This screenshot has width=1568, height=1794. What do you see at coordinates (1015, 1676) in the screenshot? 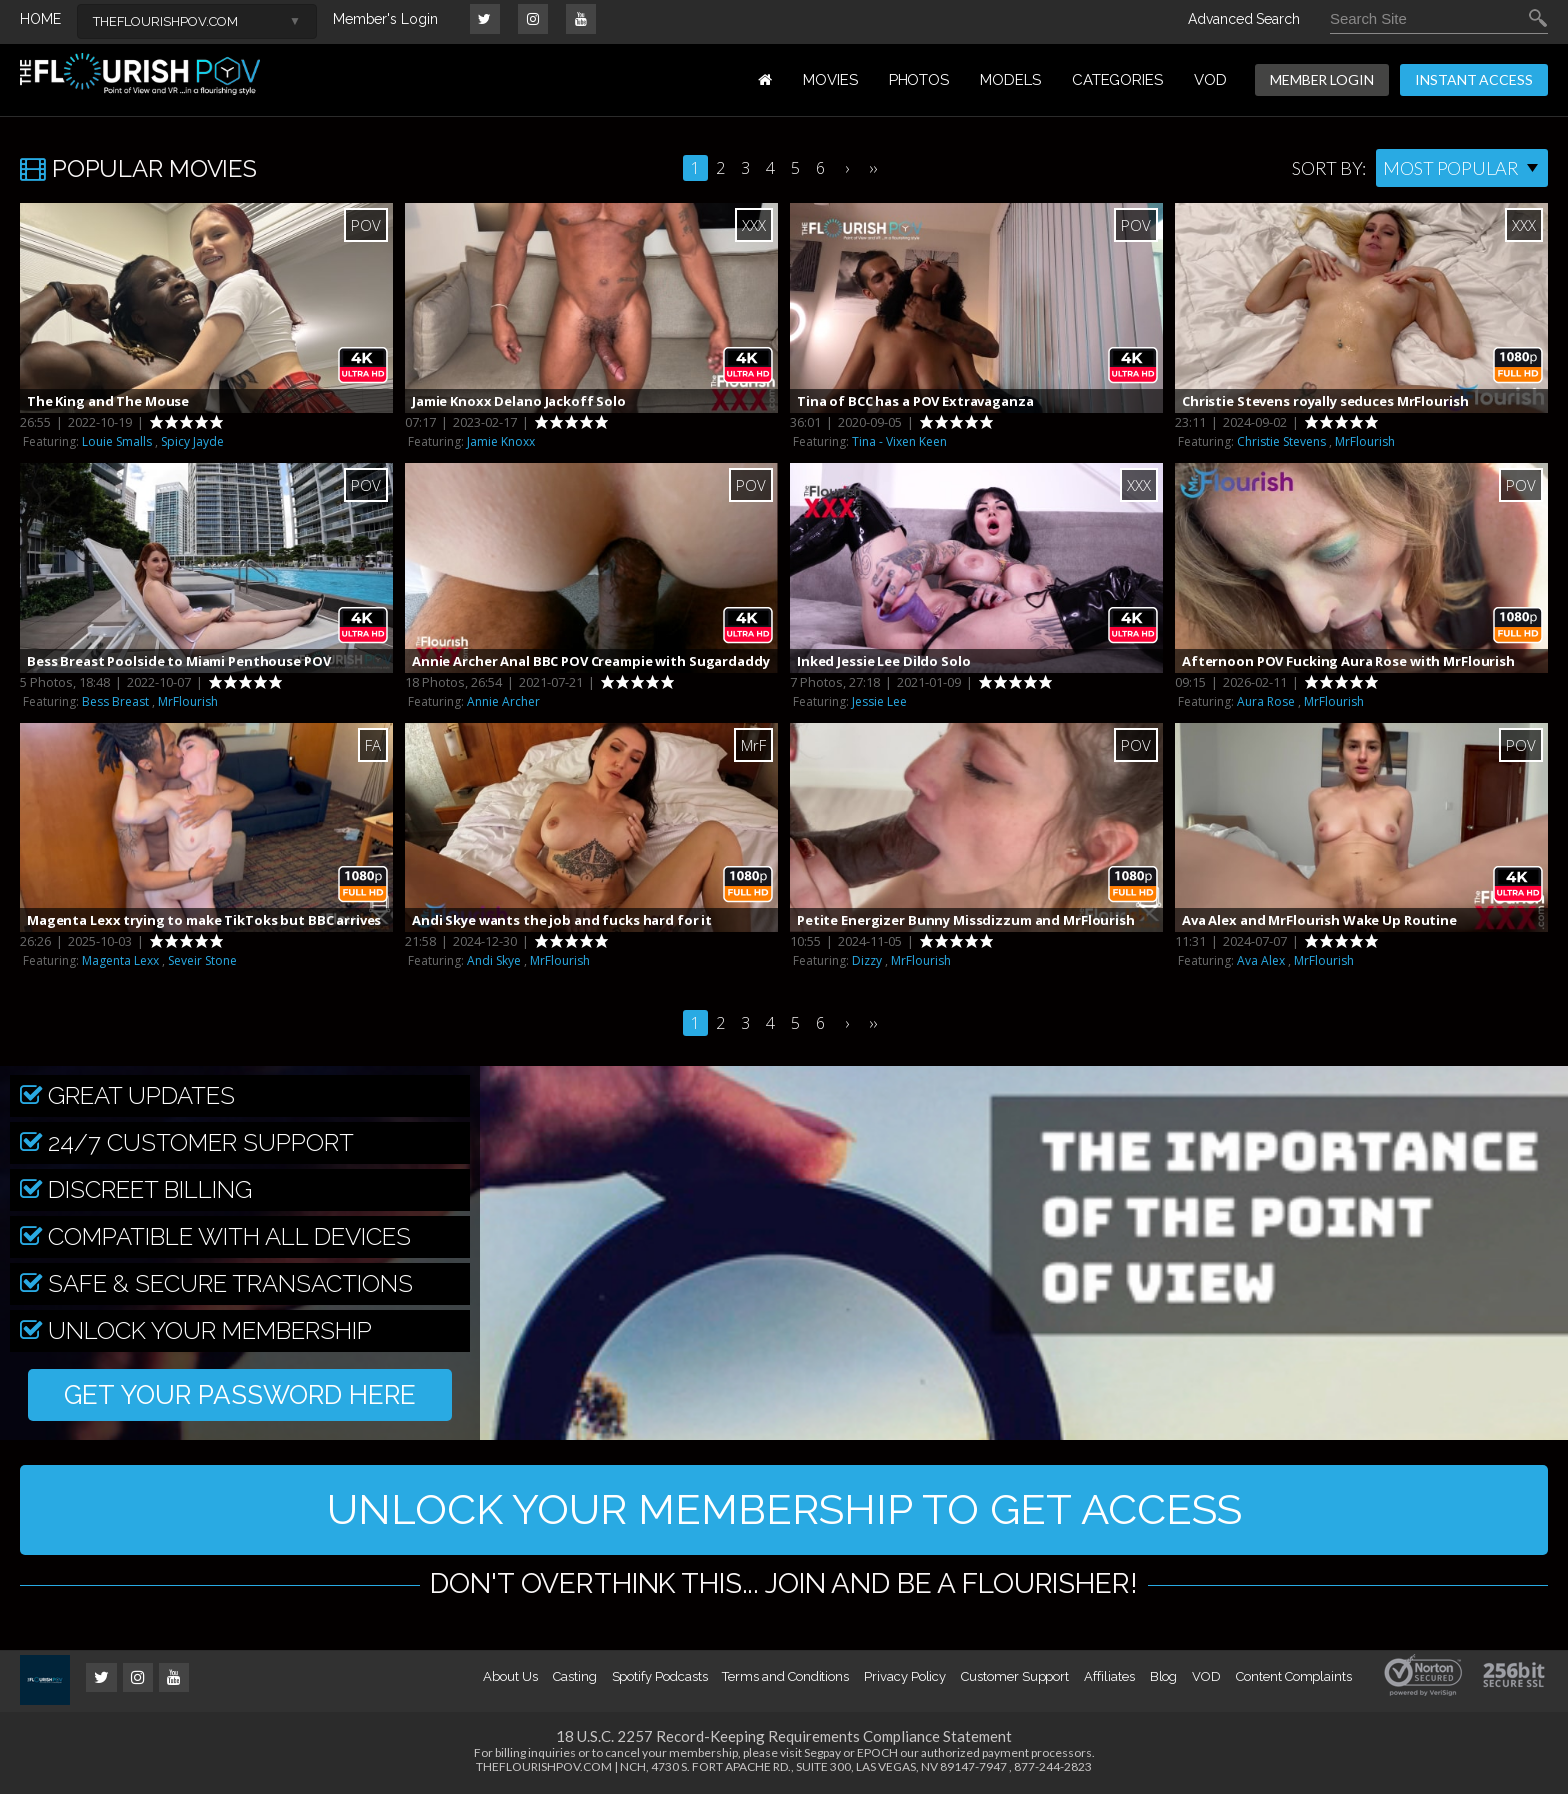
I see `Customer Support` at bounding box center [1015, 1676].